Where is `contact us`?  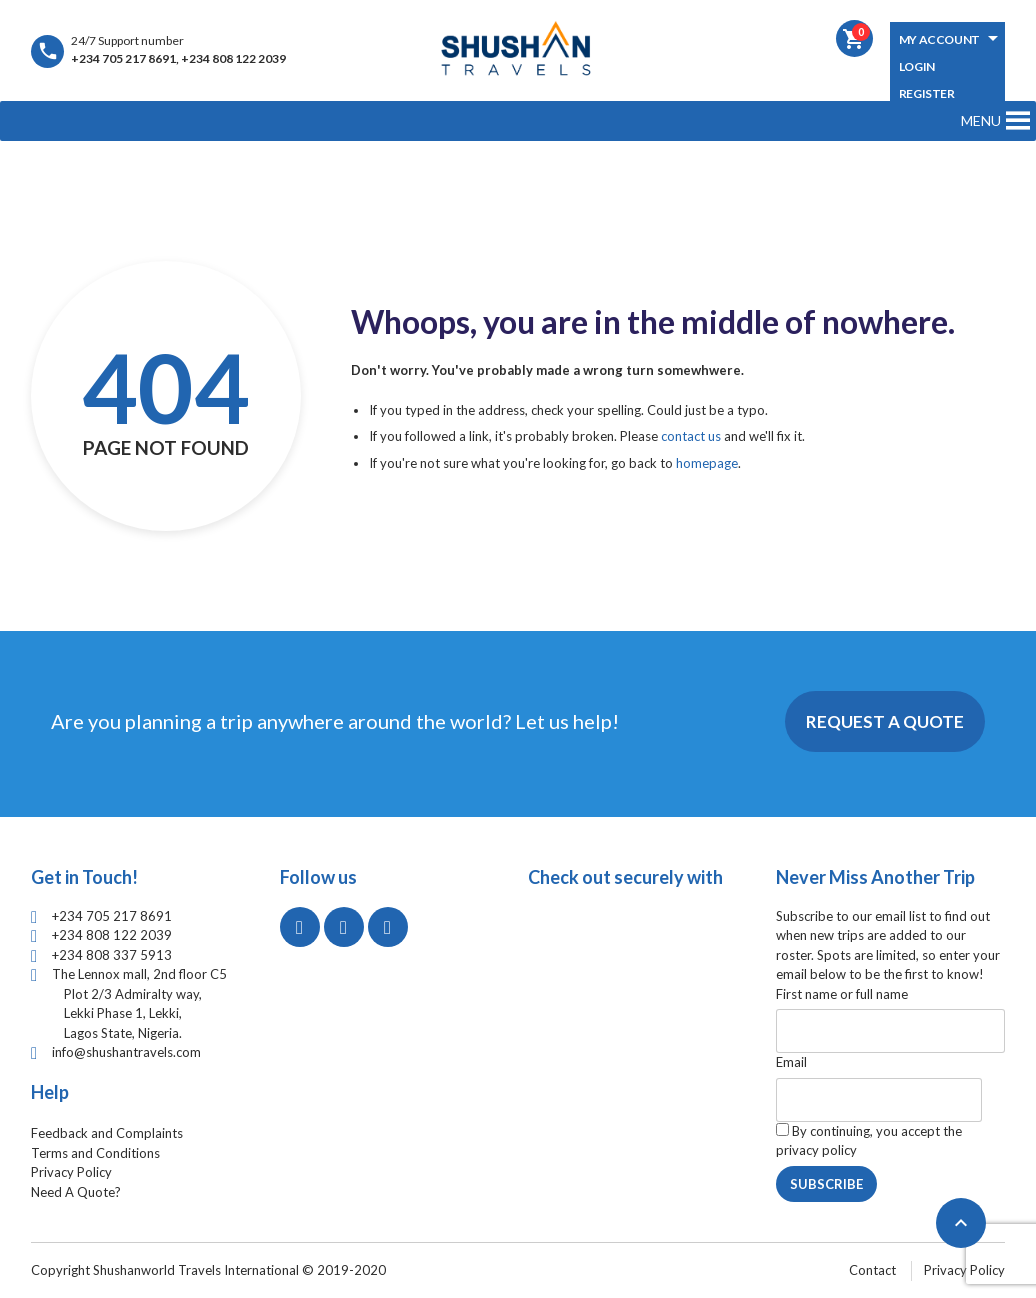 contact us is located at coordinates (691, 436).